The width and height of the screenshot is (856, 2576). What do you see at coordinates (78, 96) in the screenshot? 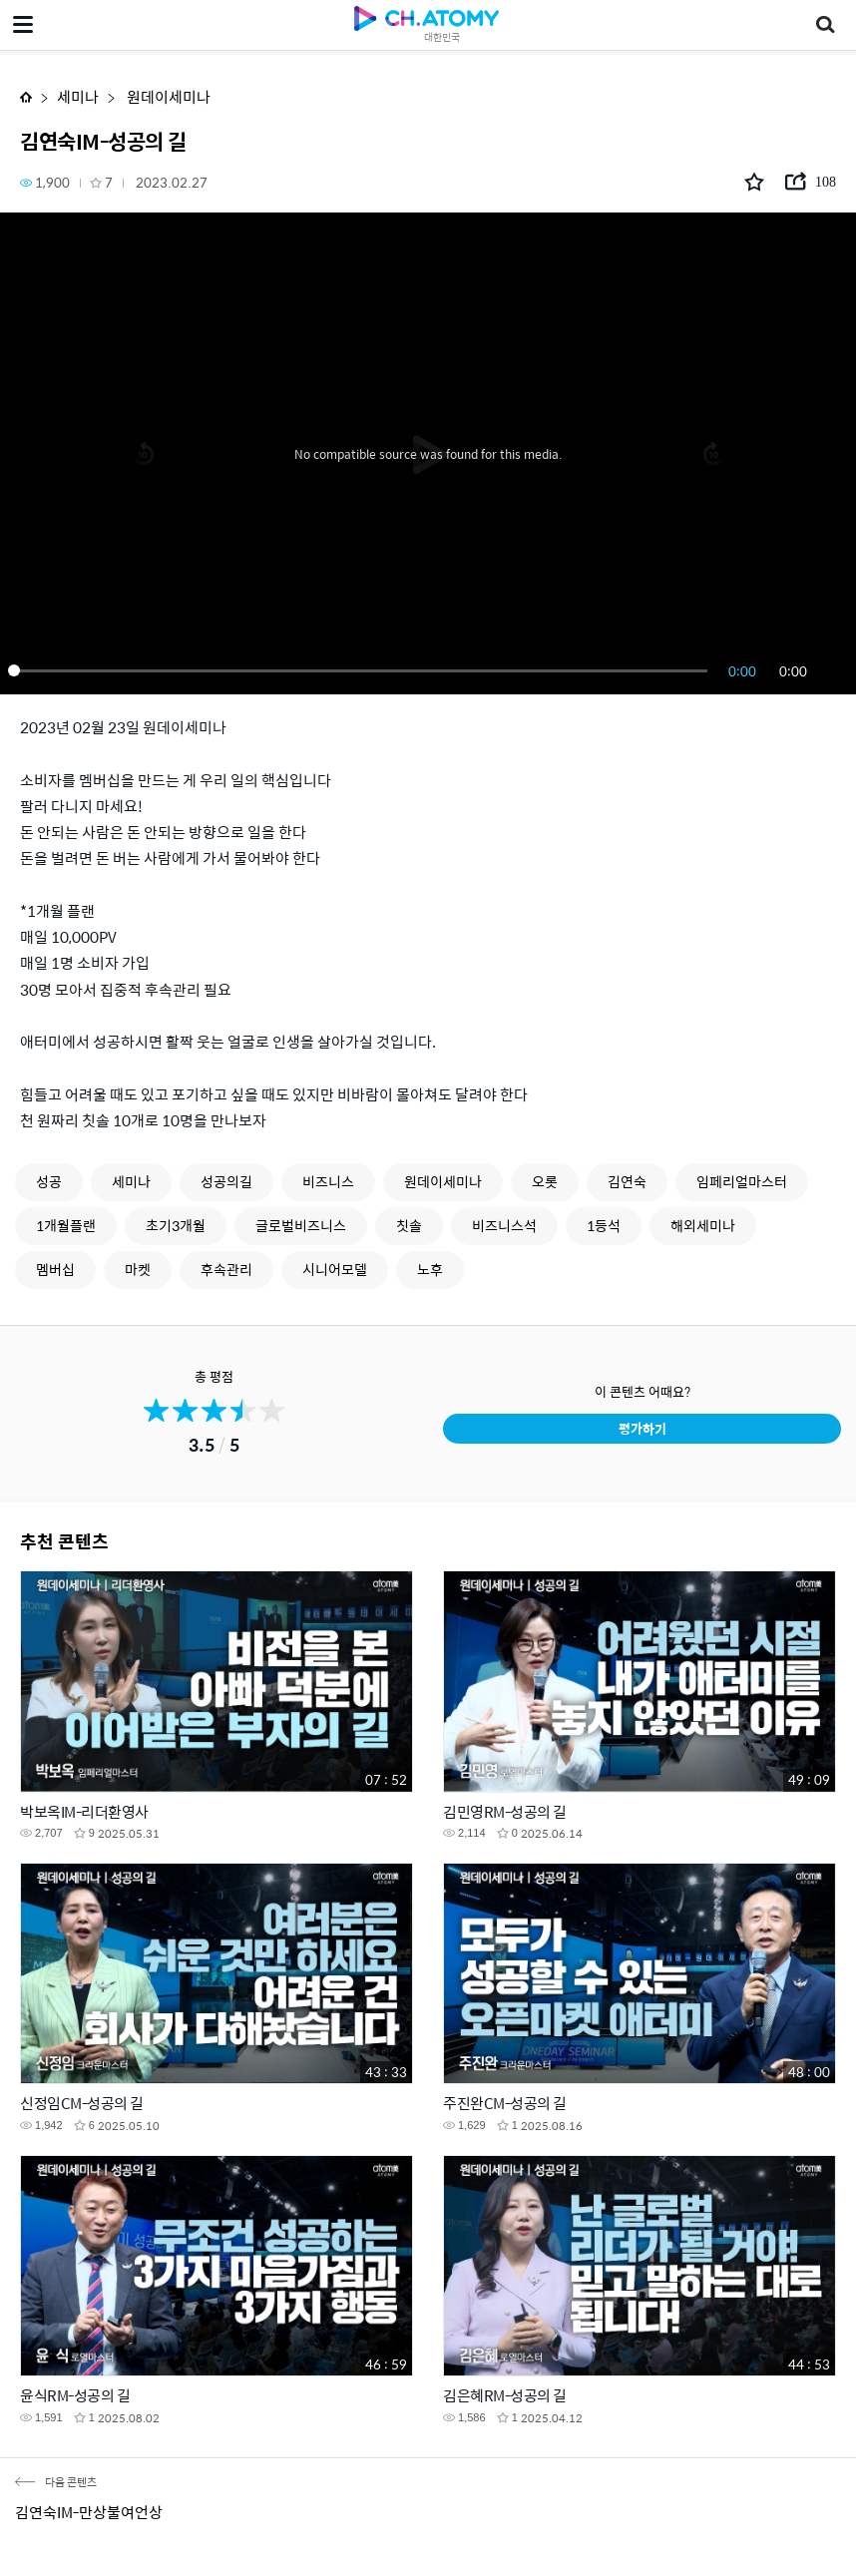
I see `세미나` at bounding box center [78, 96].